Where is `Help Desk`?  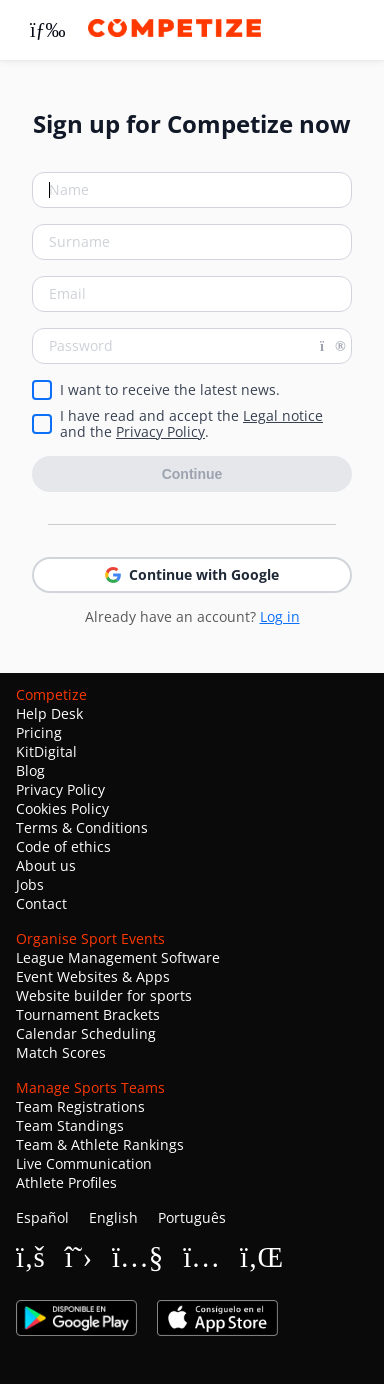
Help Desk is located at coordinates (49, 713).